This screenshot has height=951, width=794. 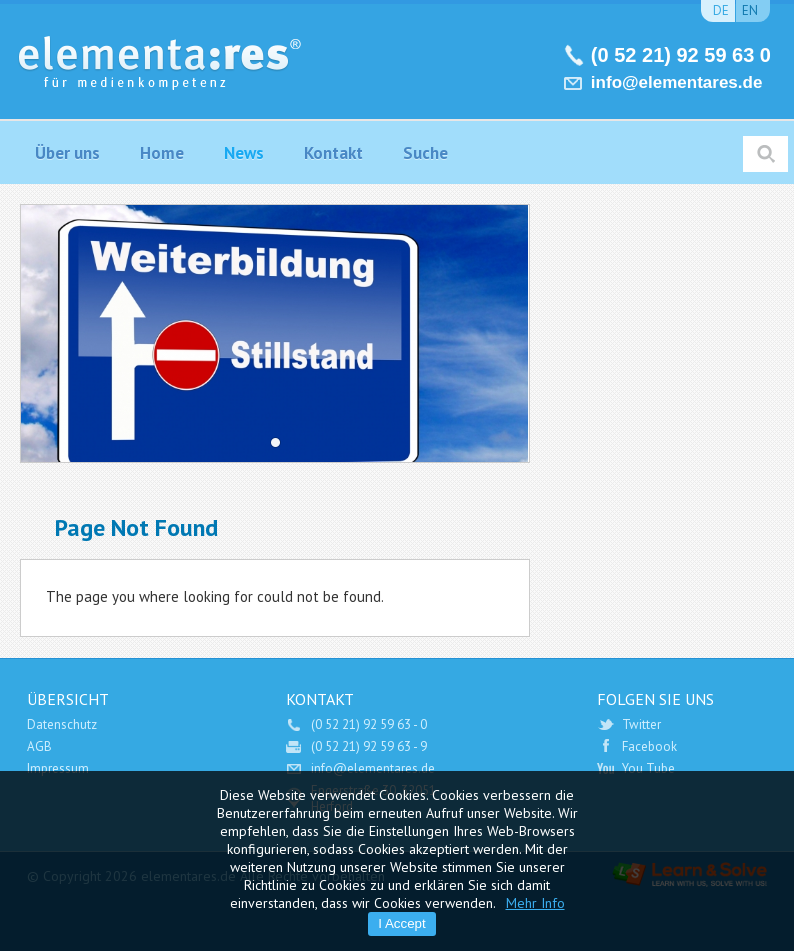 What do you see at coordinates (369, 724) in the screenshot?
I see `(0 52 21) 92 59 63 - 0` at bounding box center [369, 724].